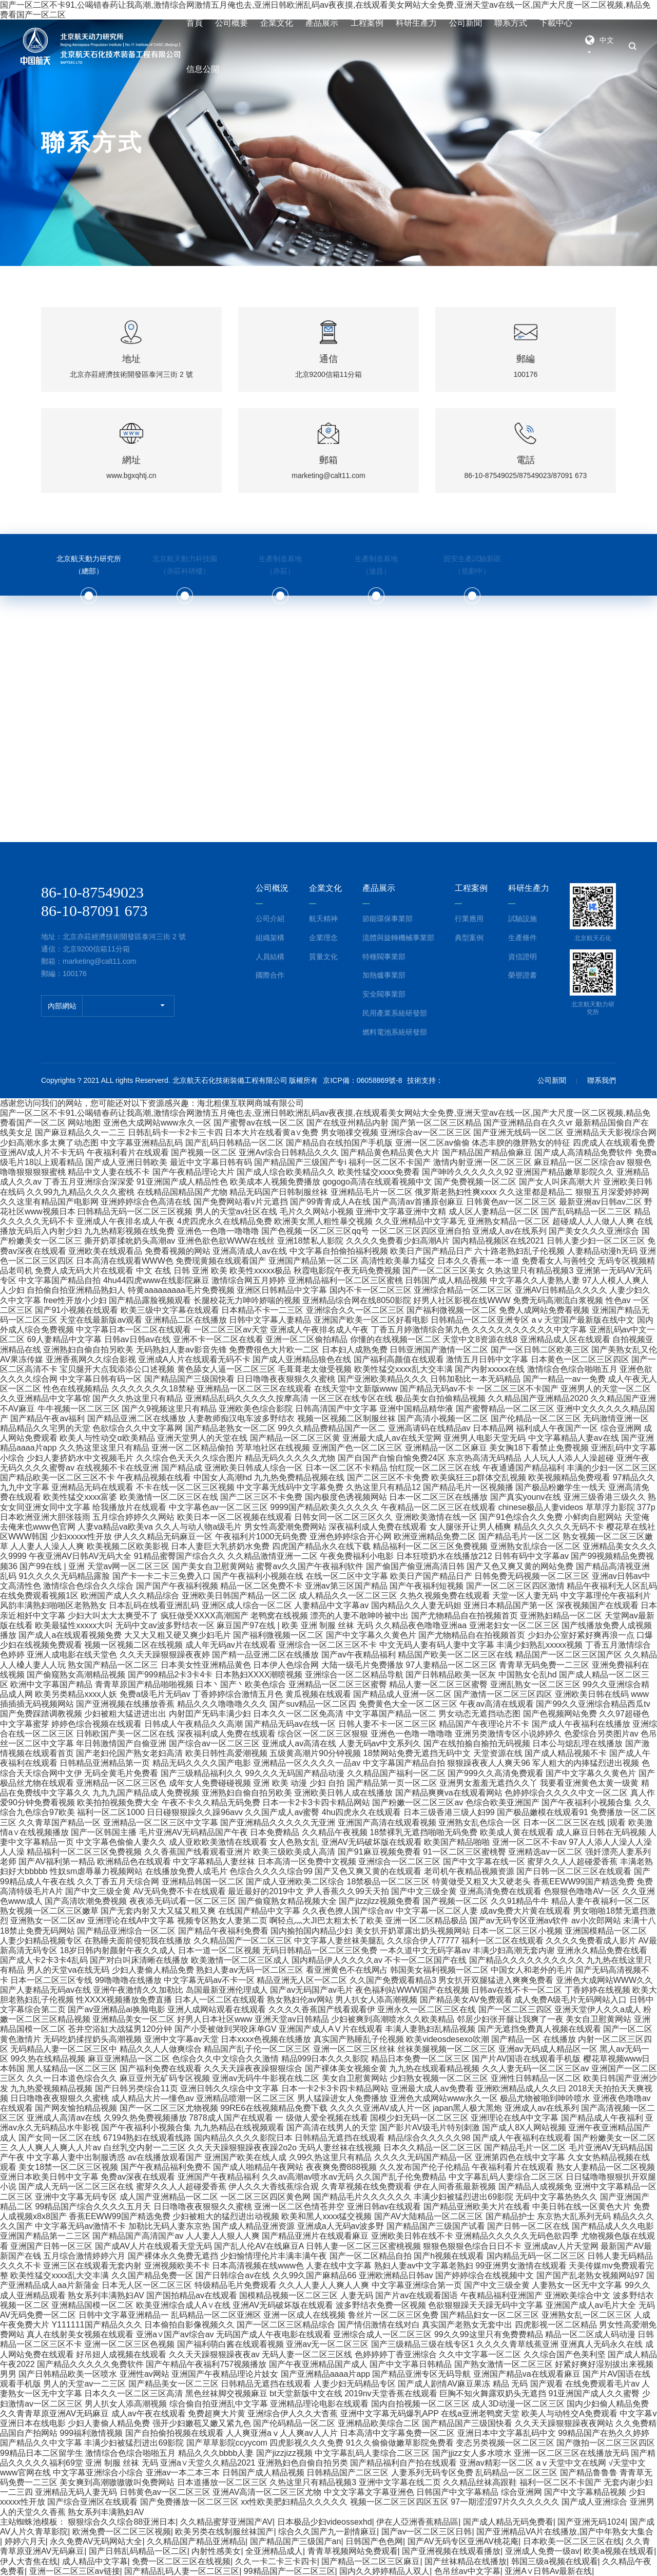 Image resolution: width=657 pixels, height=2576 pixels. What do you see at coordinates (370, 2561) in the screenshot?
I see `国产精品一区二区三区麻豆` at bounding box center [370, 2561].